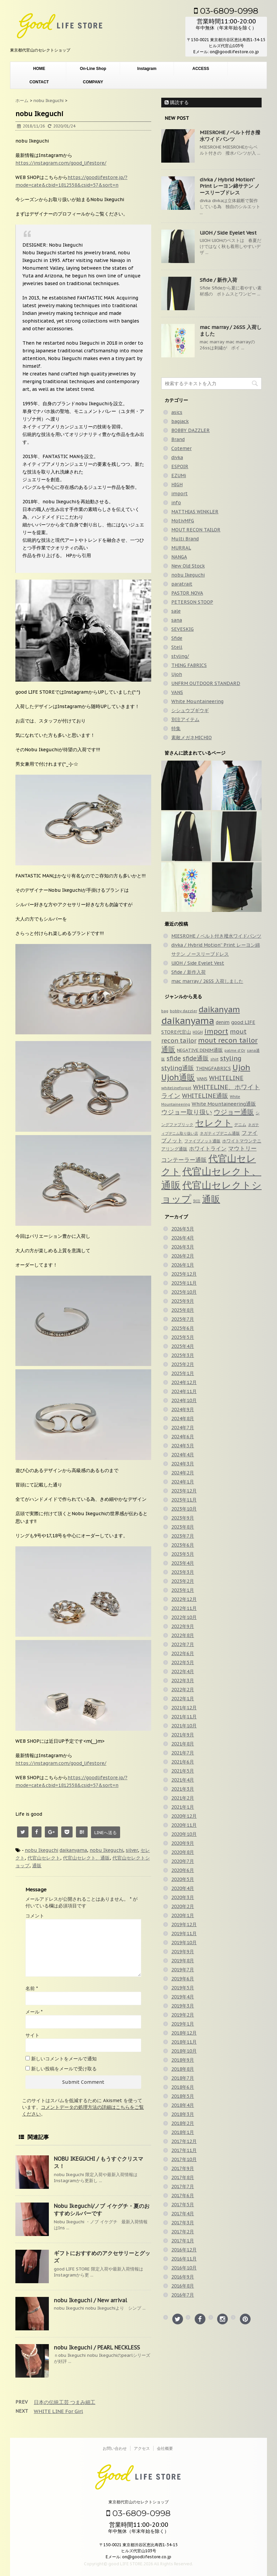 Image resolution: width=277 pixels, height=2576 pixels. Describe the element at coordinates (184, 2250) in the screenshot. I see `2016年12月` at that location.